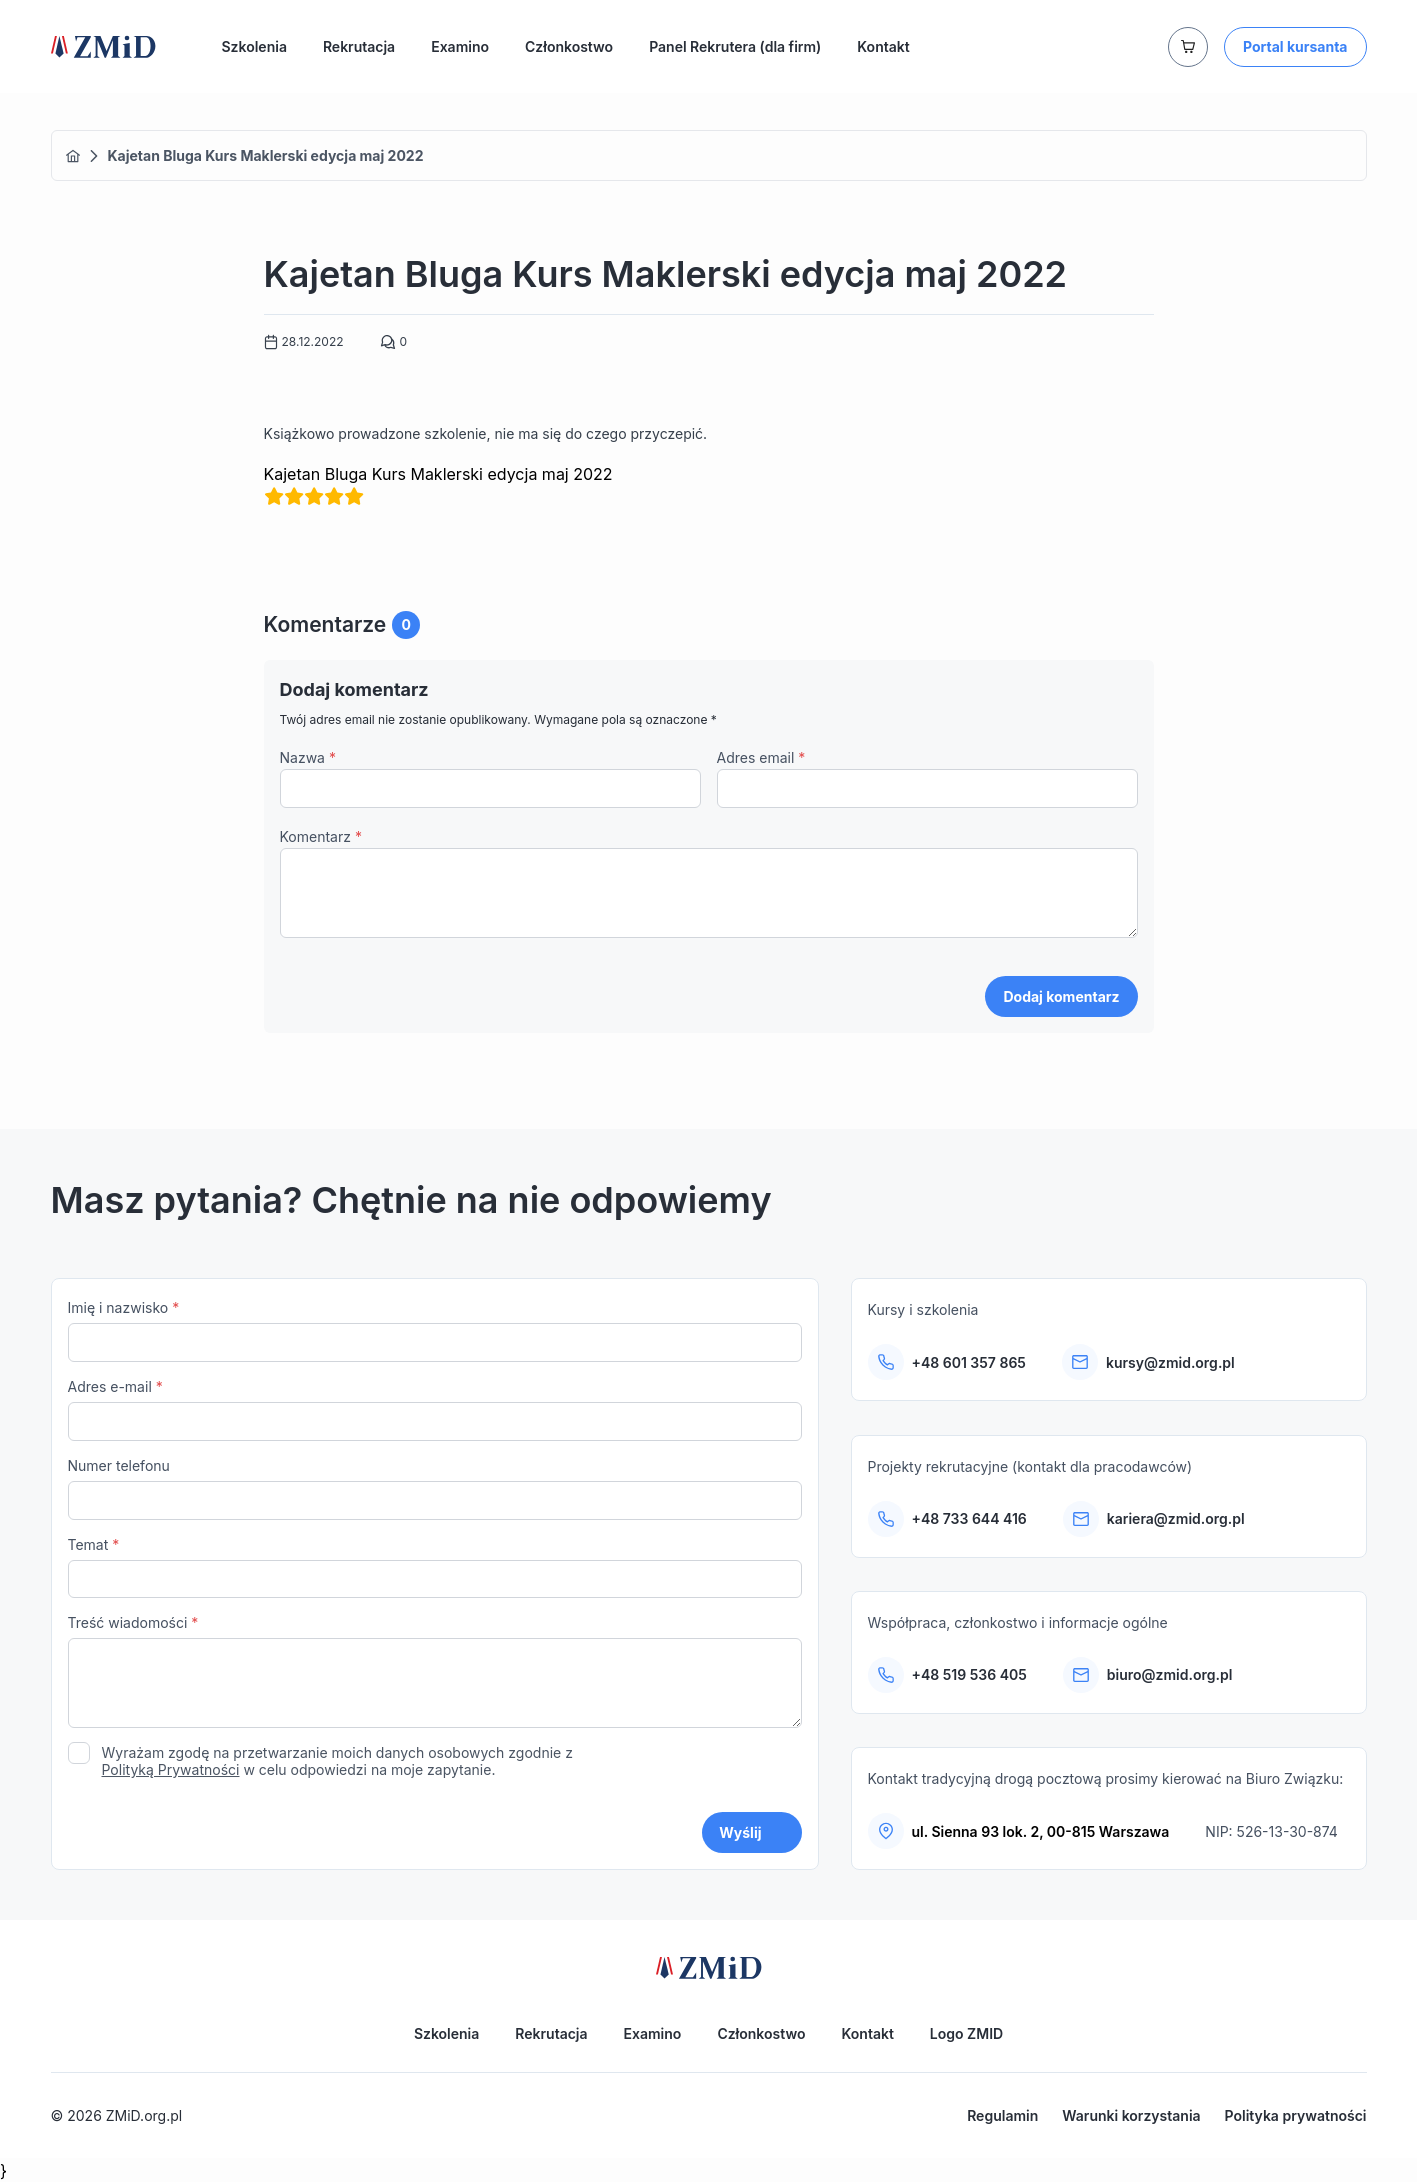 This screenshot has width=1417, height=2182. Describe the element at coordinates (435, 1497) in the screenshot. I see `Numer telefonu` at that location.